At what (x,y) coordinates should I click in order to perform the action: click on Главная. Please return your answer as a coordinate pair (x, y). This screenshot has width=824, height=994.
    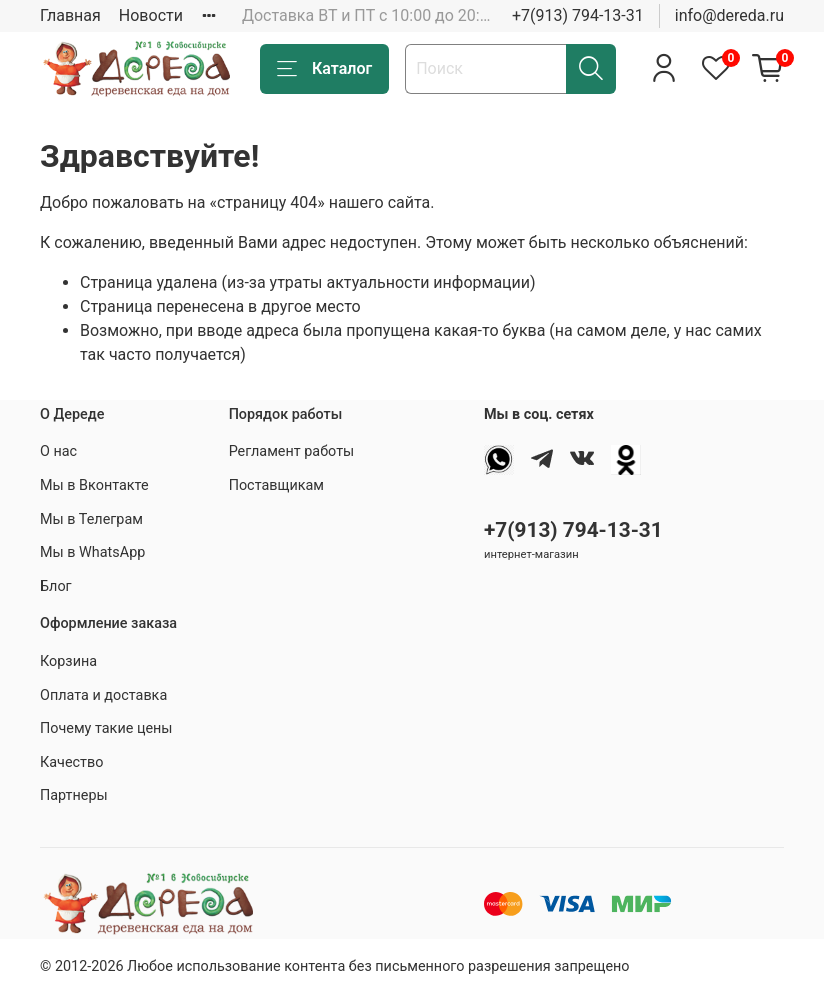
    Looking at the image, I should click on (70, 15).